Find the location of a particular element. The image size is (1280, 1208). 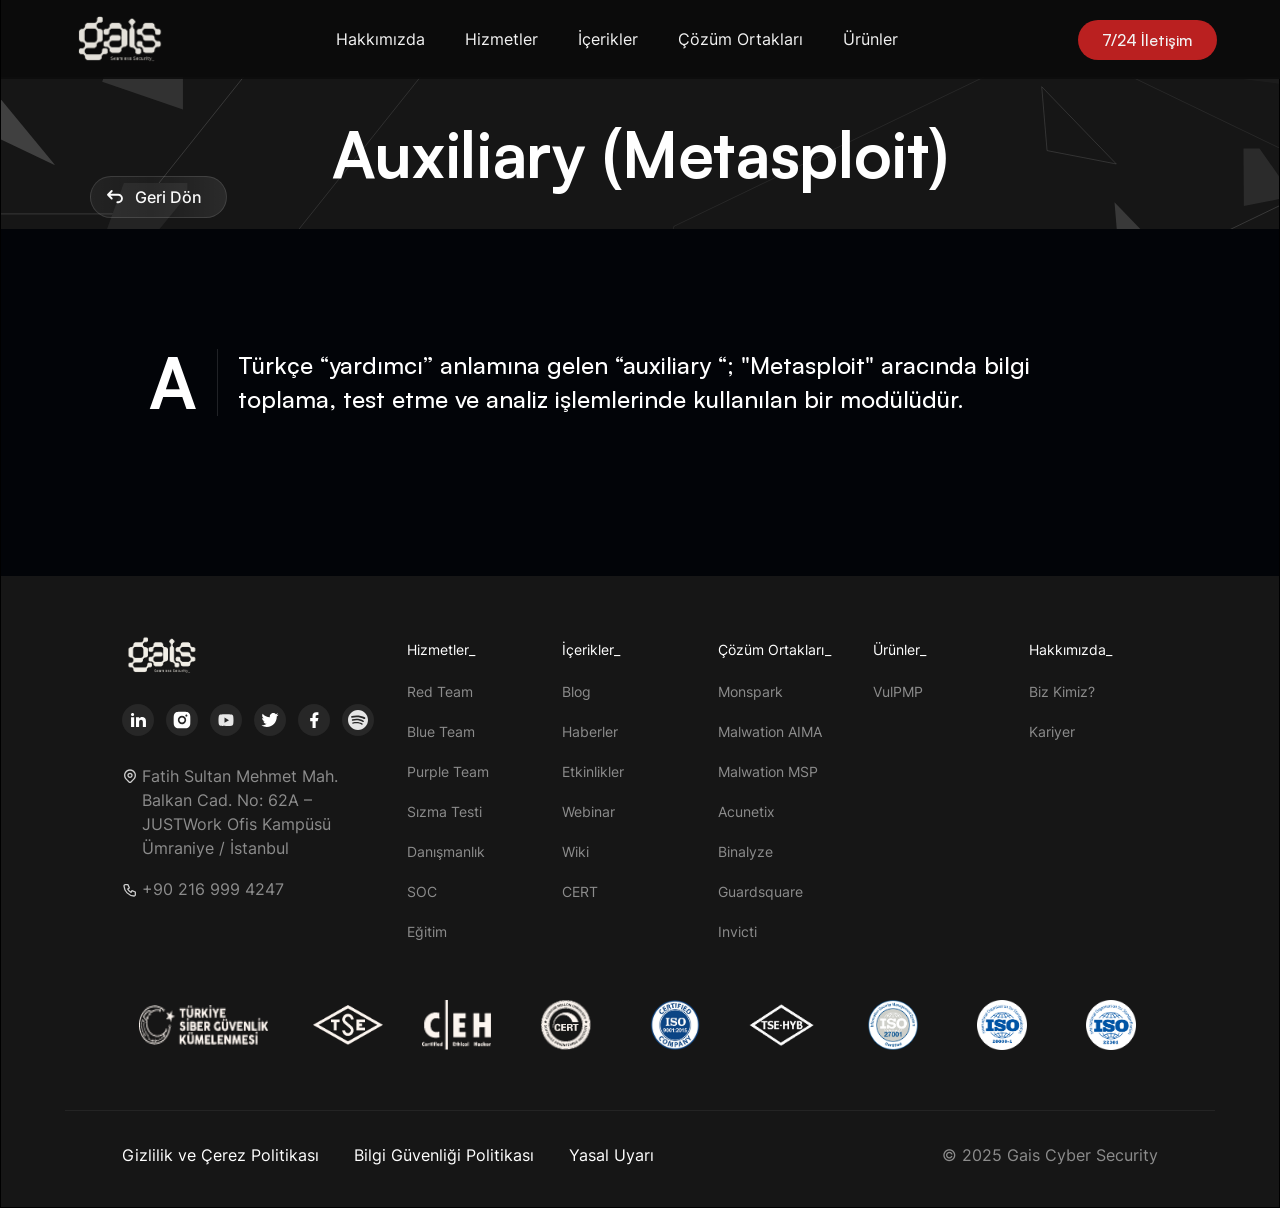

Etkinlikler is located at coordinates (593, 771).